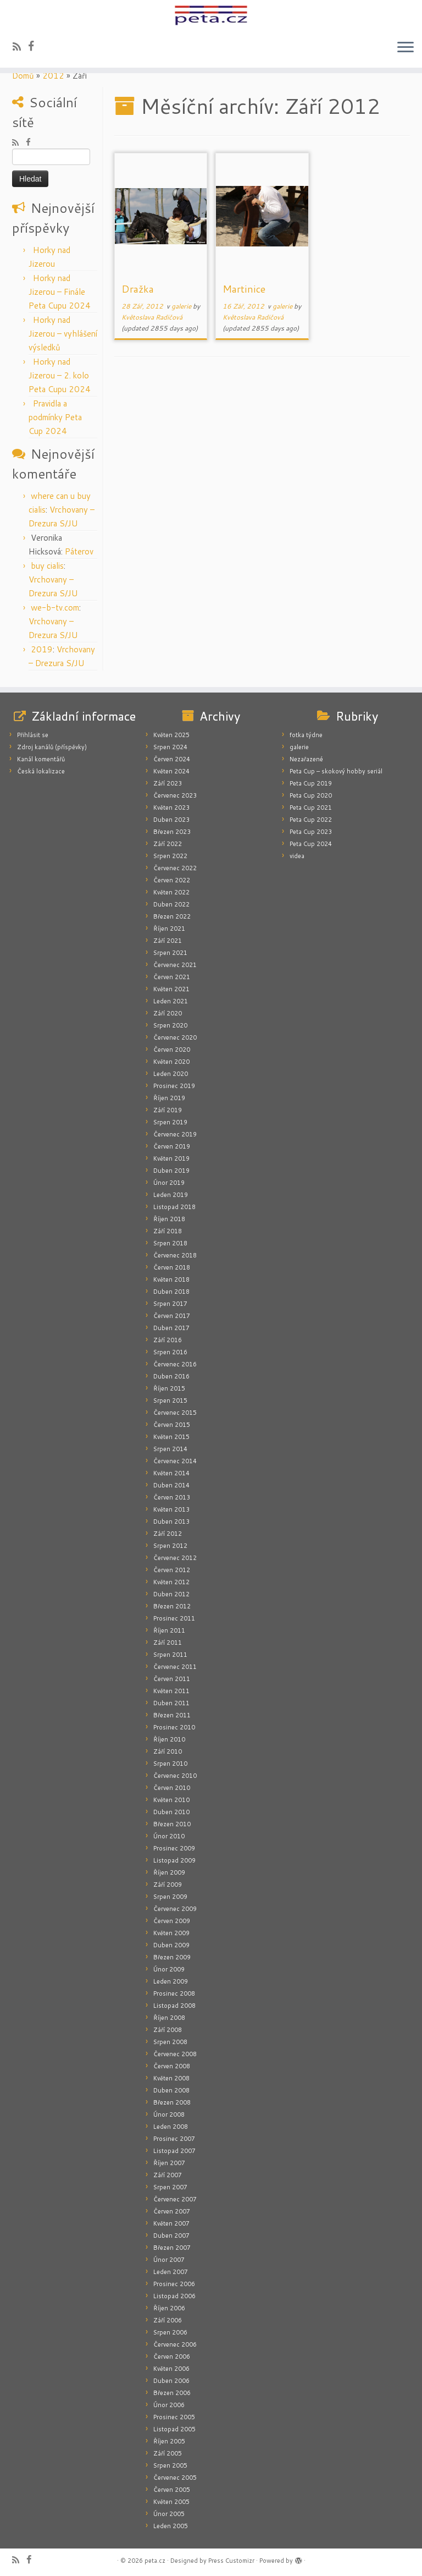  I want to click on Srpen 2021, so click(170, 952).